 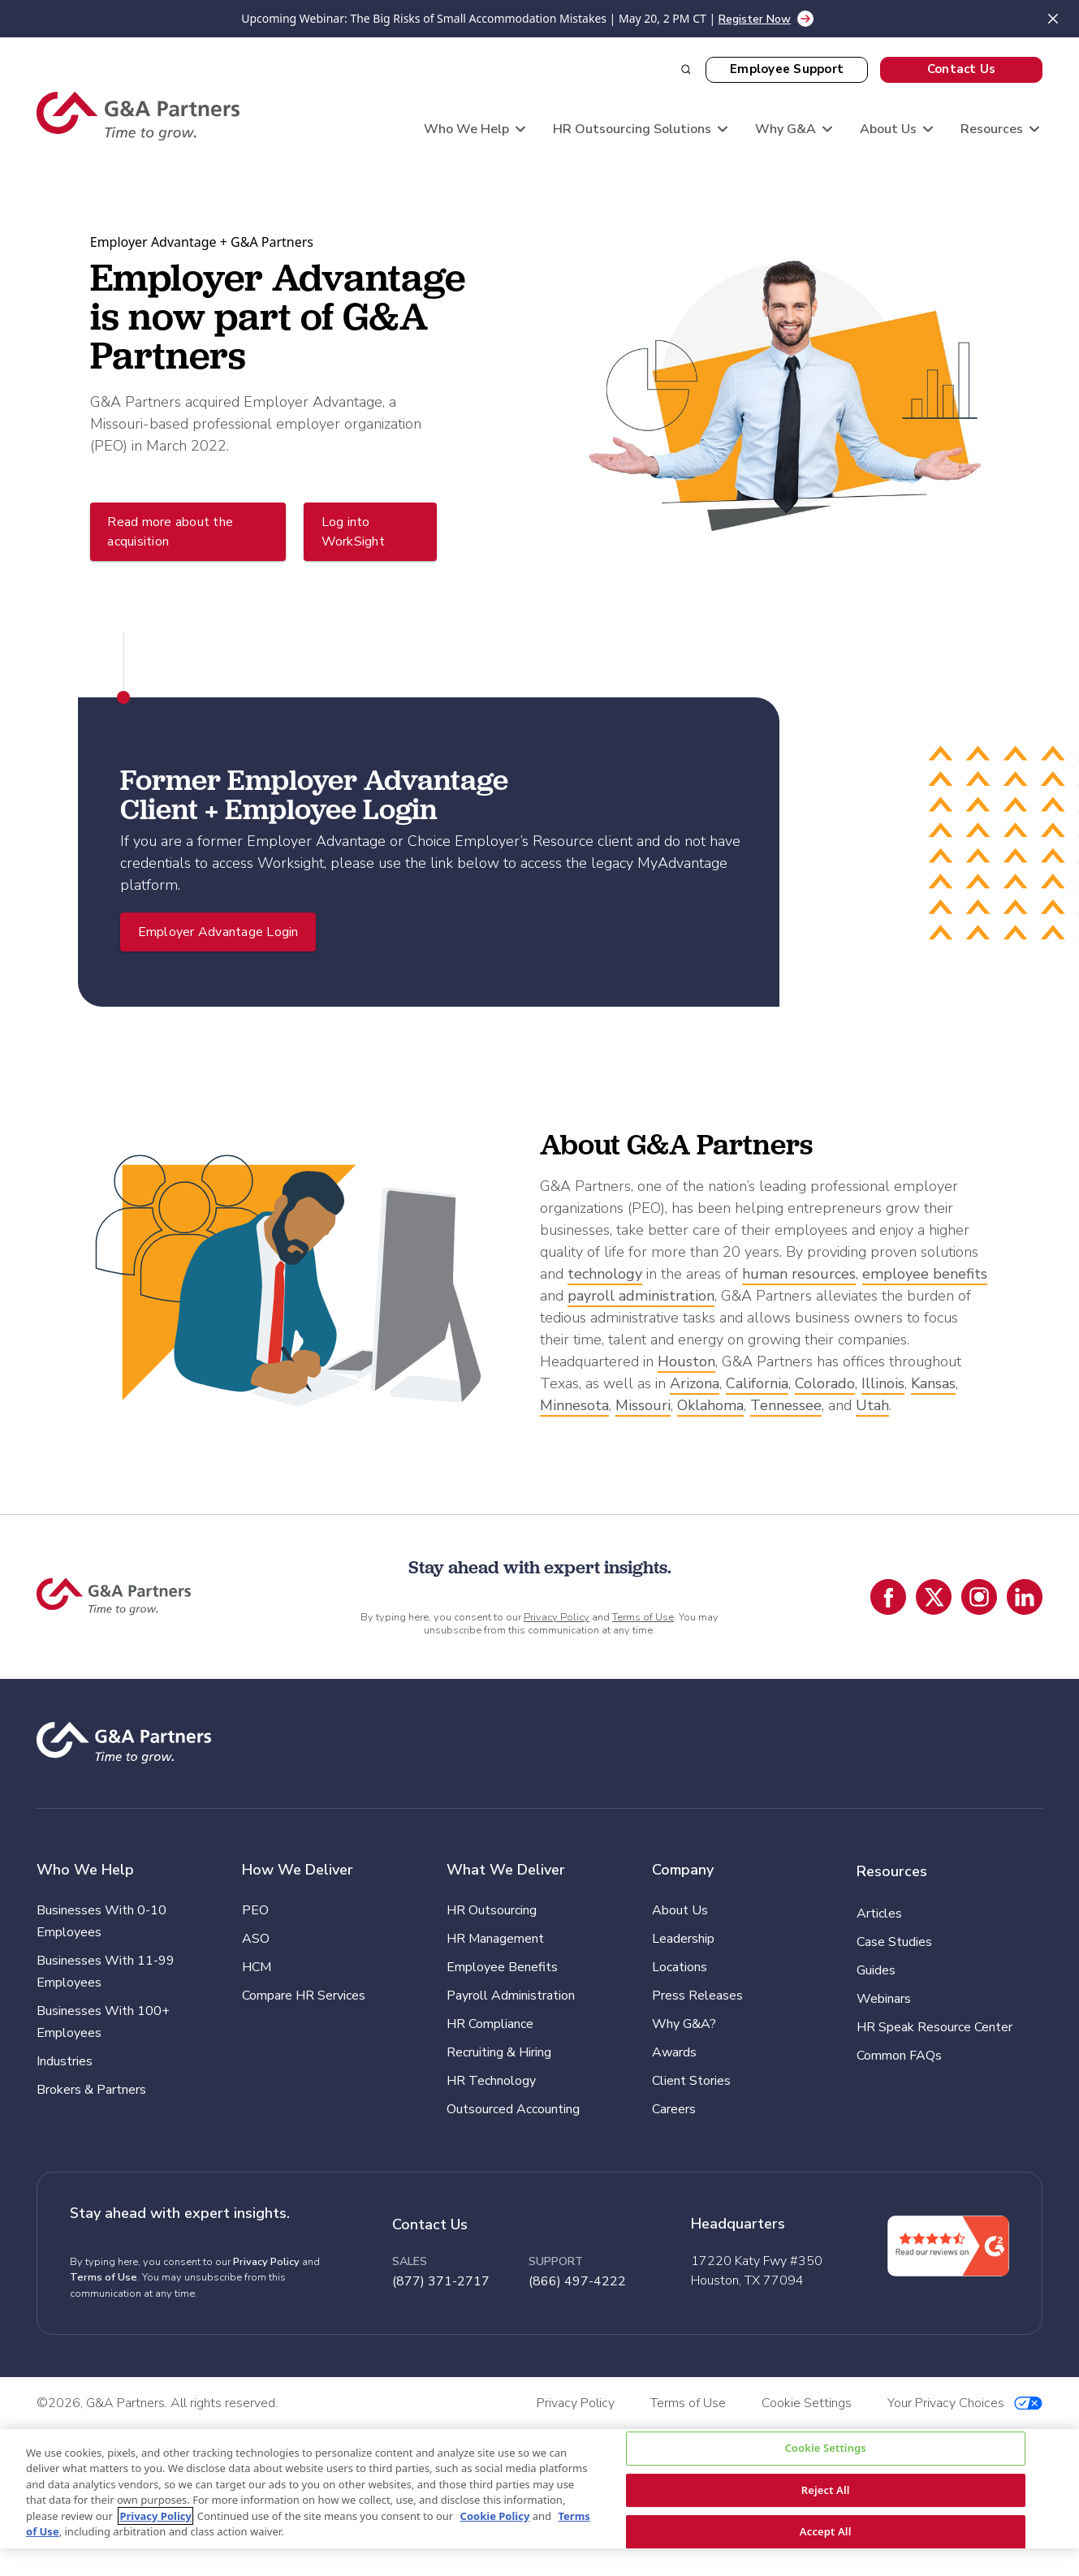 I want to click on Register Now, so click(x=755, y=19).